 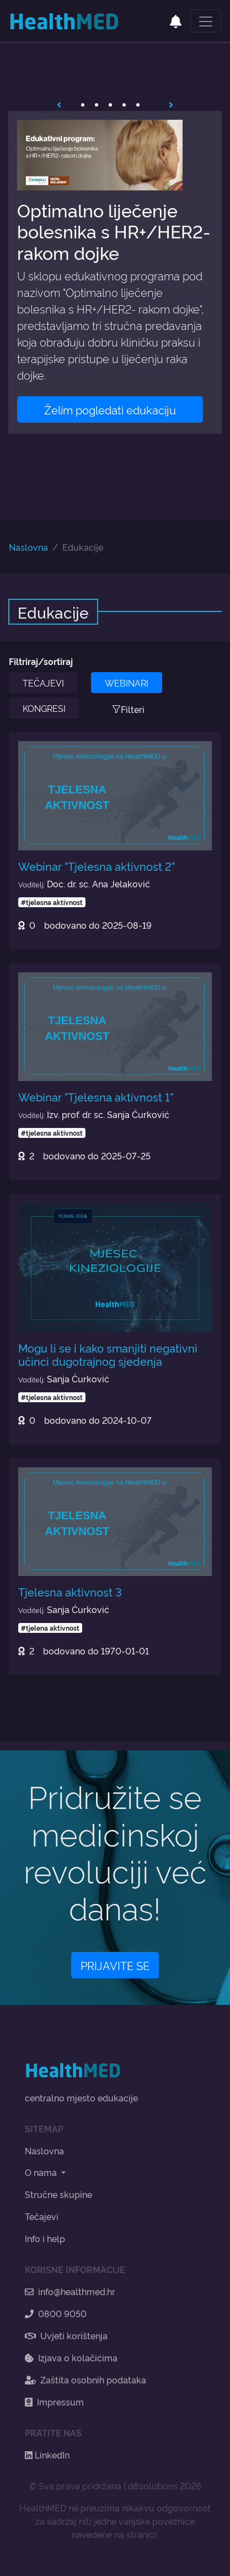 I want to click on Webinar "Tjelesna aktivnost 1", so click(x=95, y=1096).